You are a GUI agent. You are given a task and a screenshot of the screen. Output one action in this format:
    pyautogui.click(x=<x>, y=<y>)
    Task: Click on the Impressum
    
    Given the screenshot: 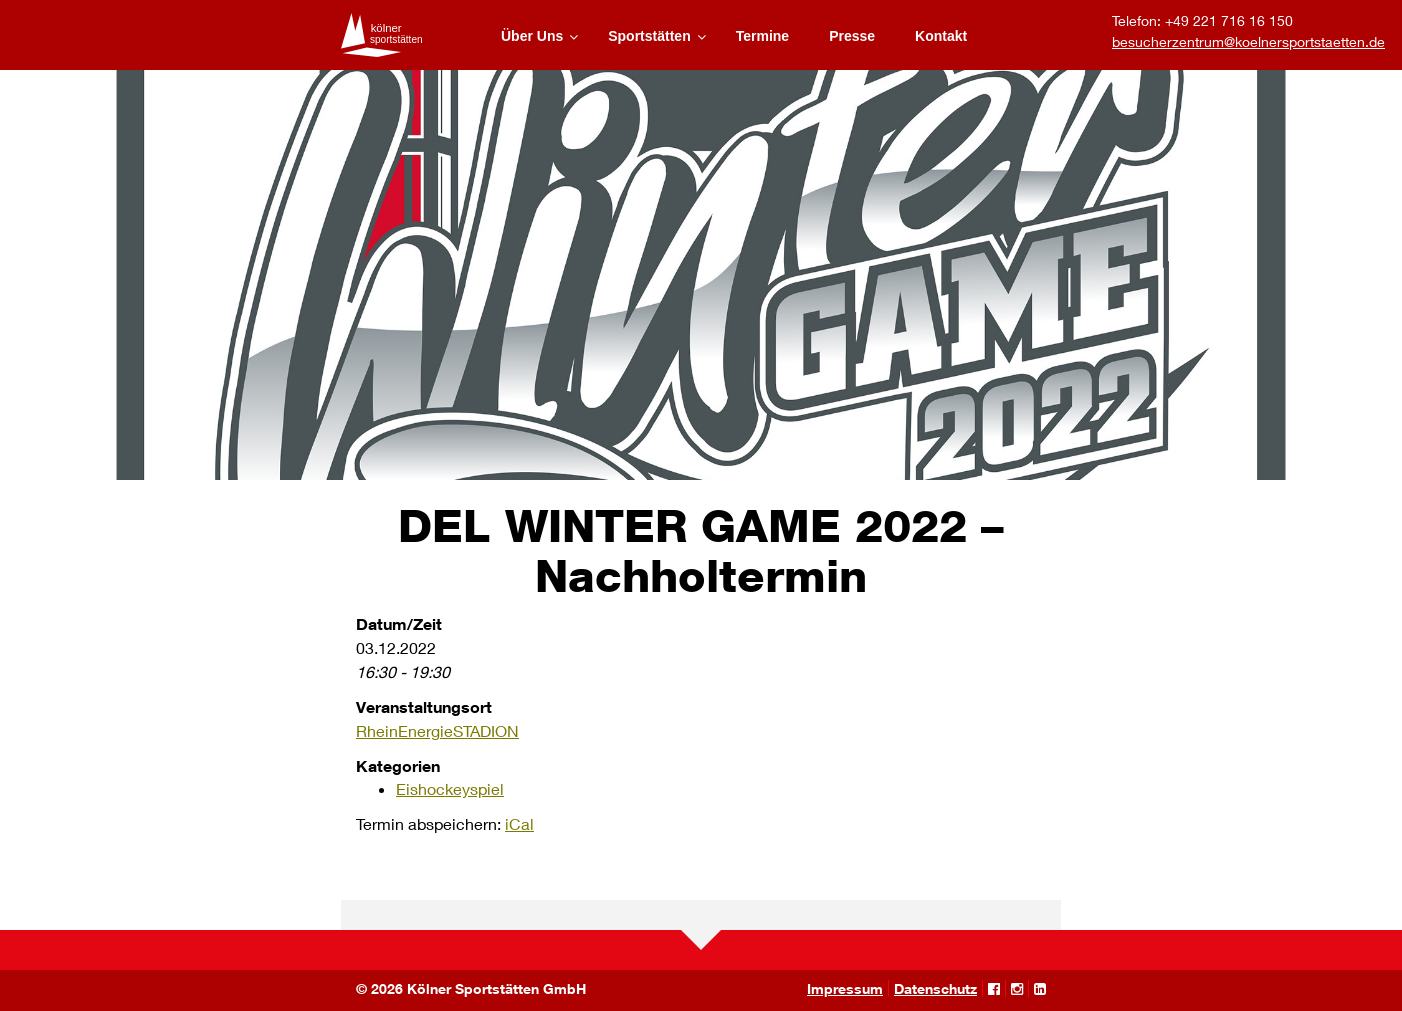 What is the action you would take?
    pyautogui.click(x=845, y=988)
    